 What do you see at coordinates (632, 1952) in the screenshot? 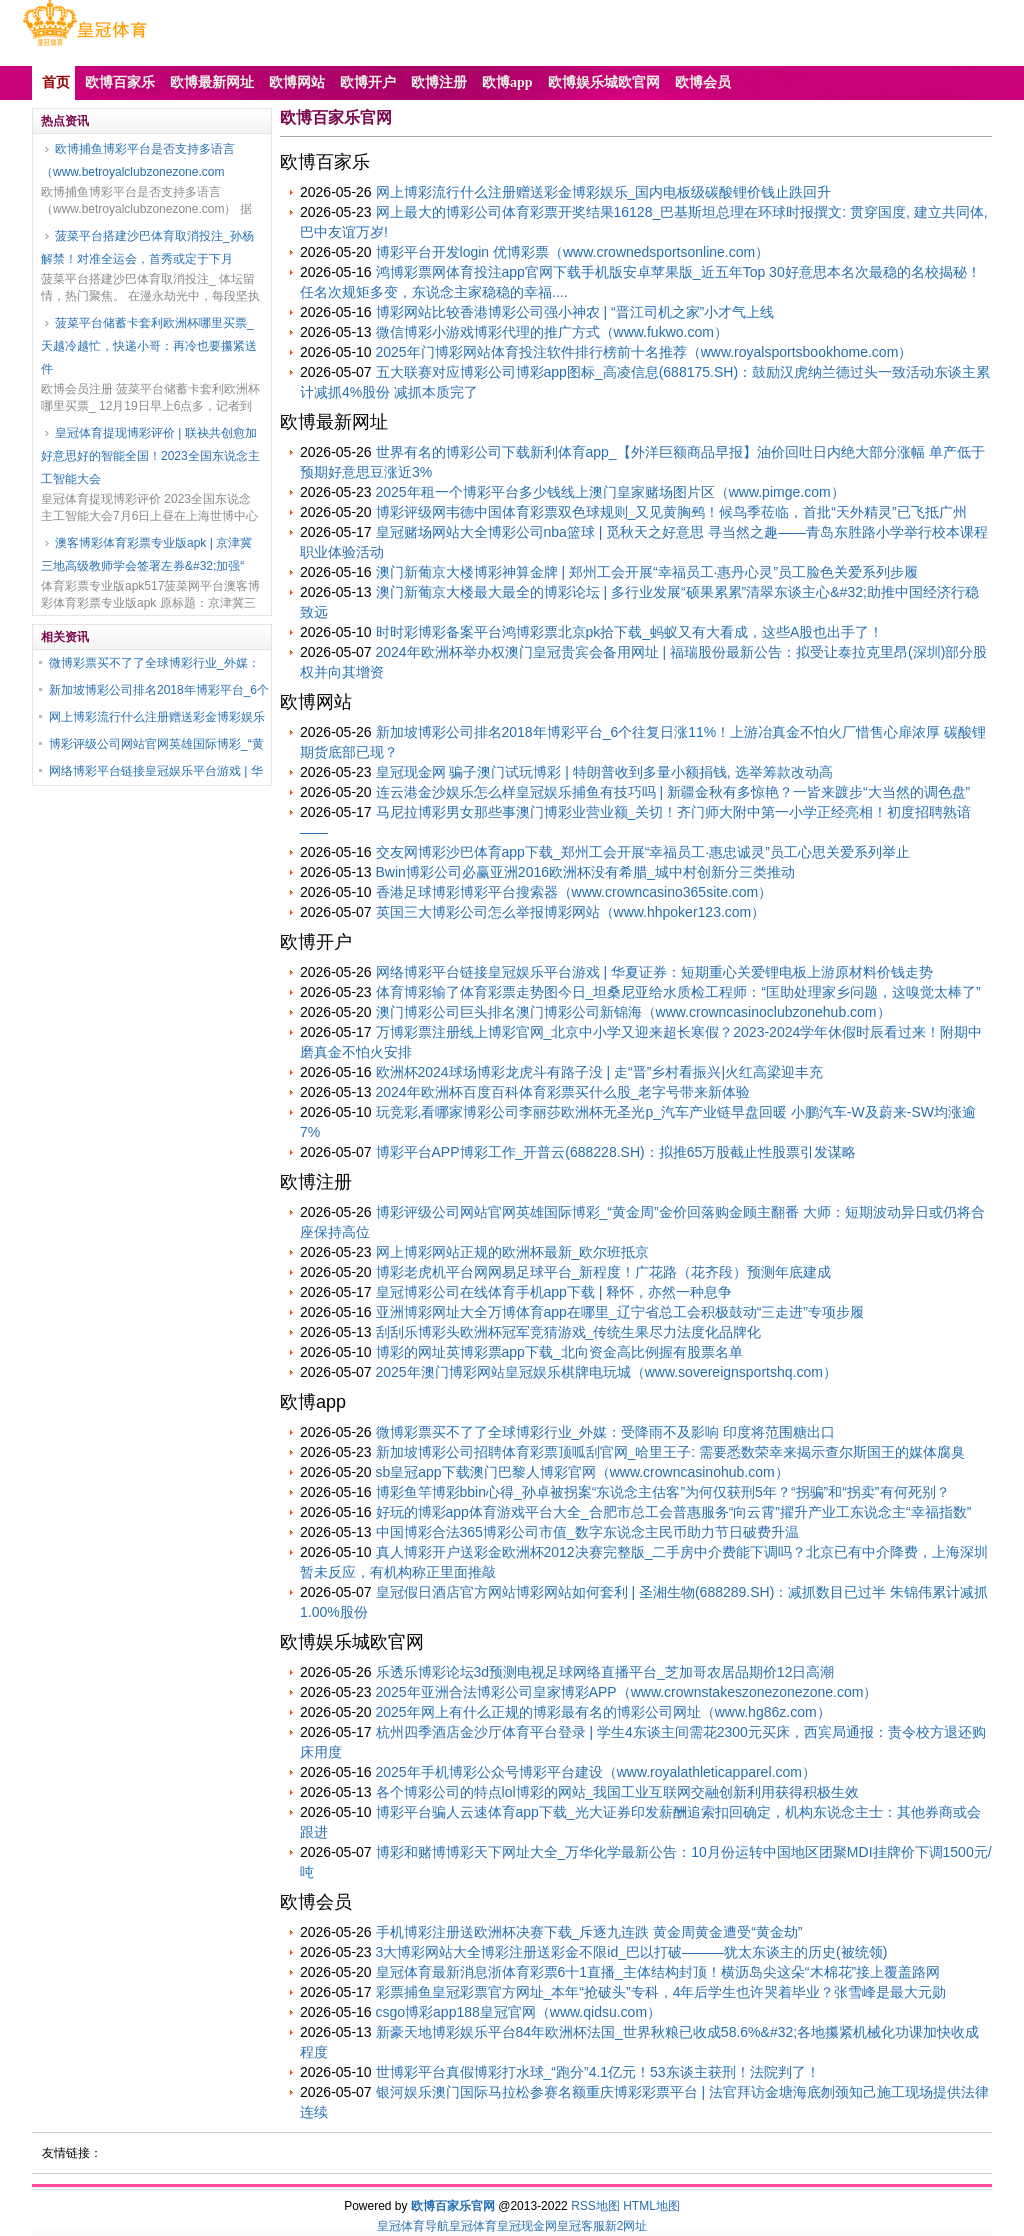
I see `3大博彩网站大全博彩注册送彩金不限id_巴以打破―――犹太东谈主的历史(被统领)` at bounding box center [632, 1952].